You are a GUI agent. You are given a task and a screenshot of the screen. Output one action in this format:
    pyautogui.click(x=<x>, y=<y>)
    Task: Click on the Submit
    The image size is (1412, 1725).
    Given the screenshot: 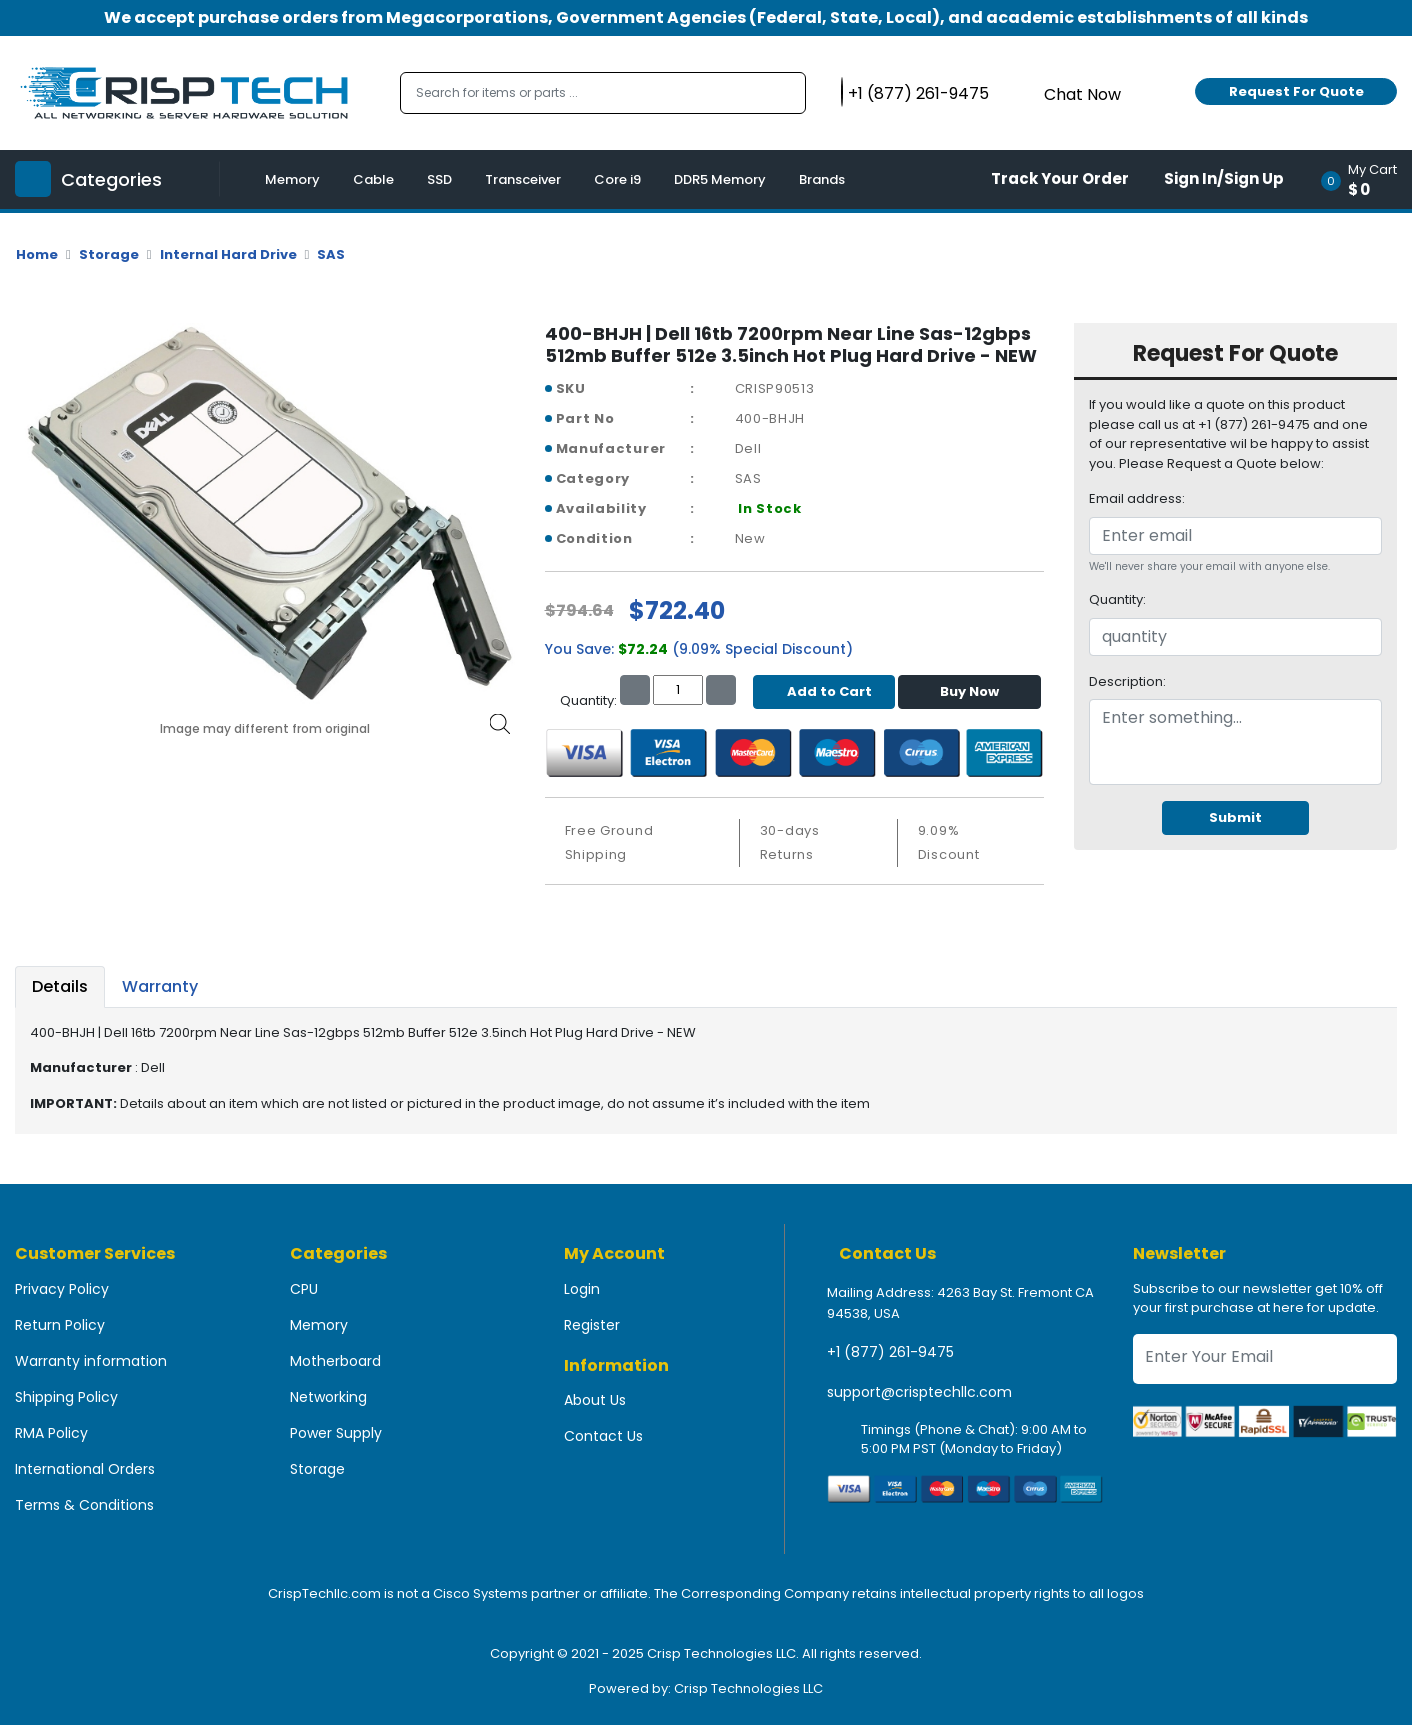 What is the action you would take?
    pyautogui.click(x=1235, y=817)
    